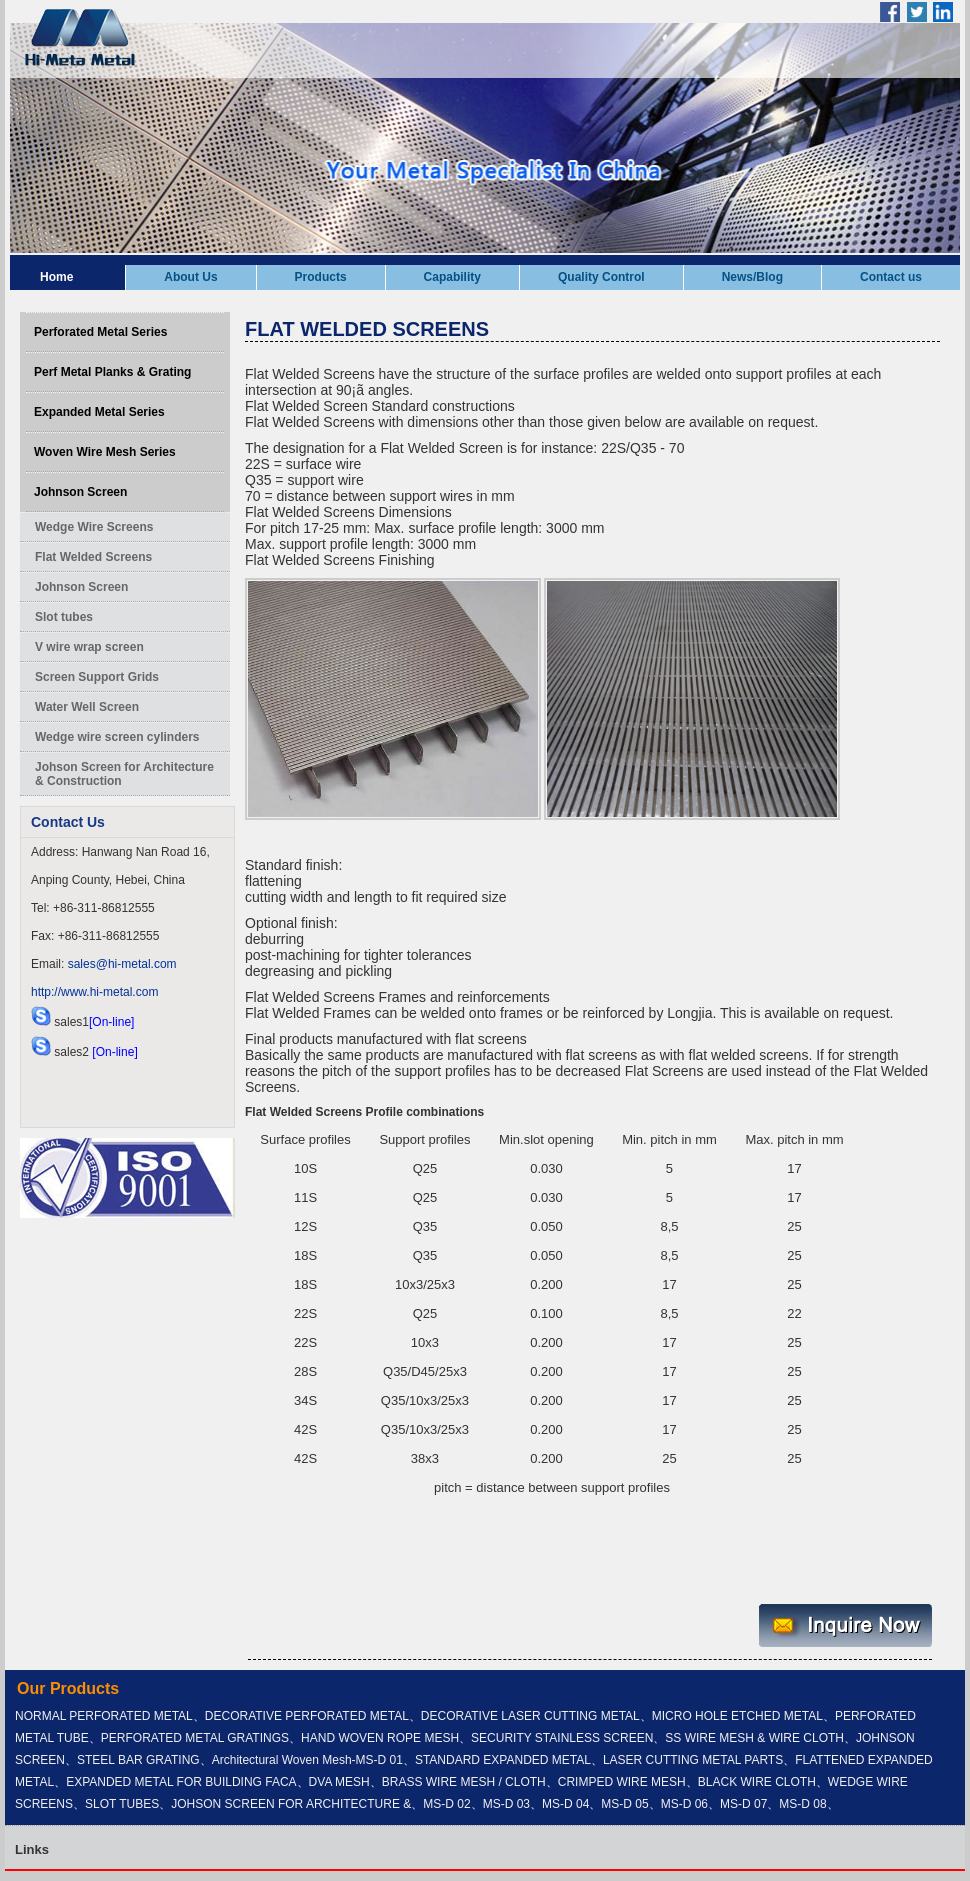 This screenshot has height=1881, width=970. What do you see at coordinates (117, 737) in the screenshot?
I see `Wedge wire screen cylinders` at bounding box center [117, 737].